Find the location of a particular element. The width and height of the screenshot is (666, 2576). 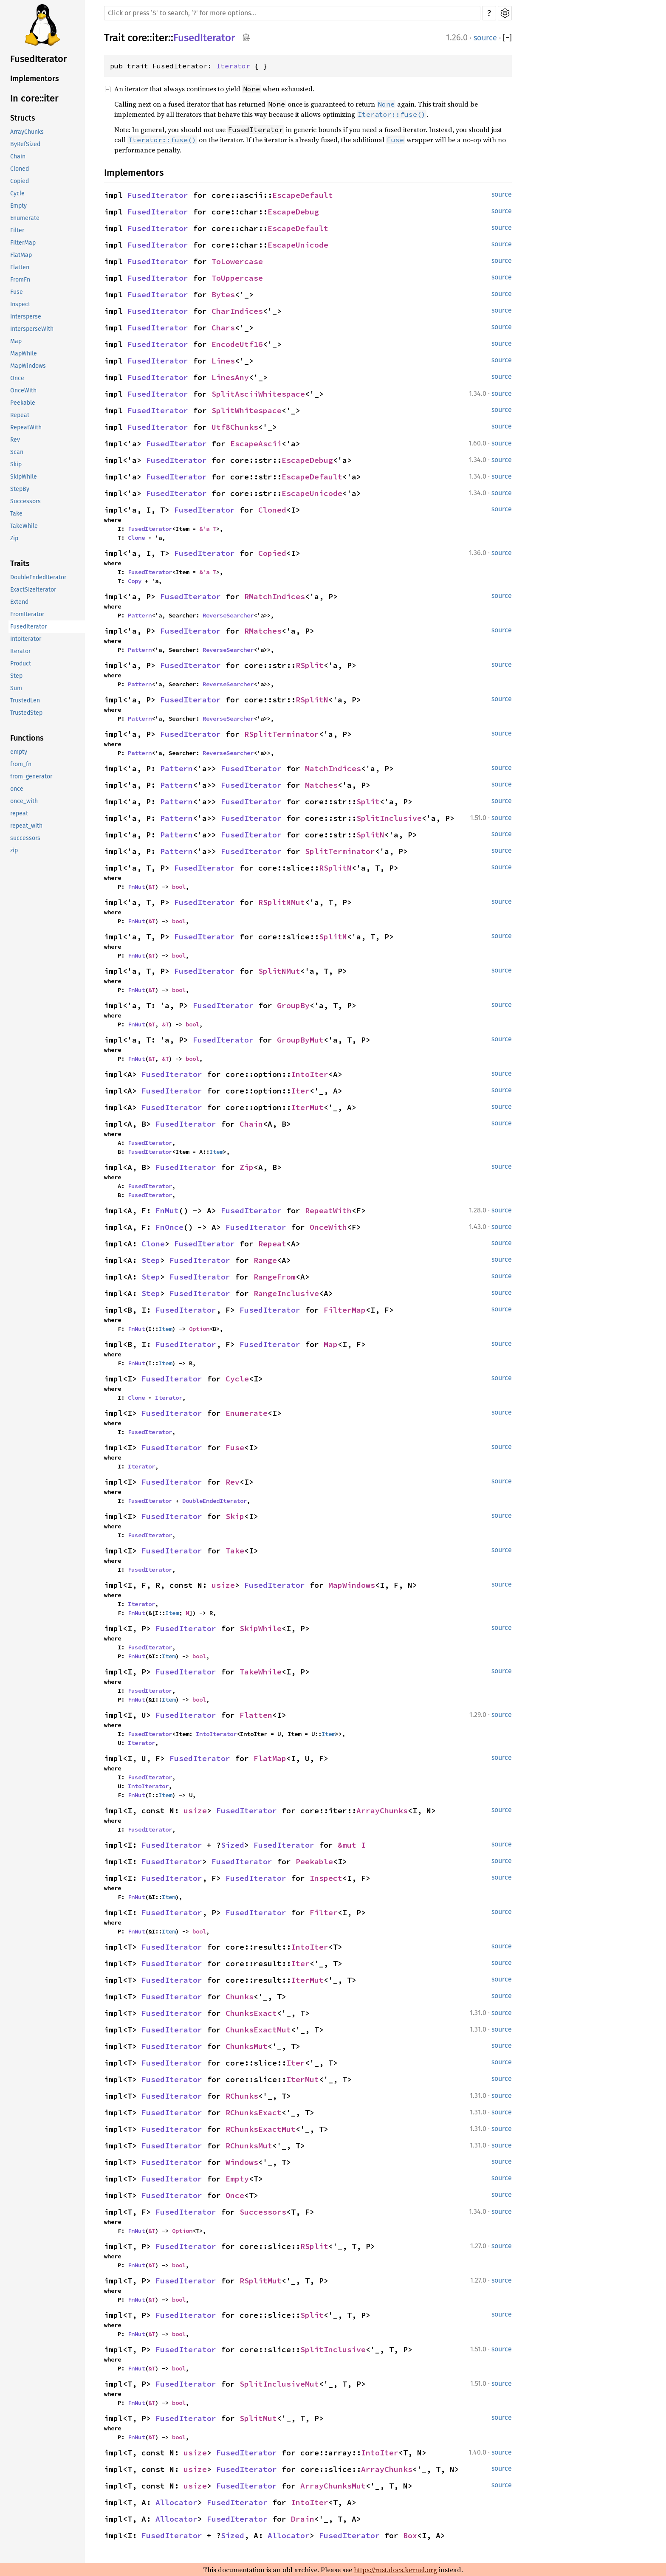

Bytes is located at coordinates (223, 294).